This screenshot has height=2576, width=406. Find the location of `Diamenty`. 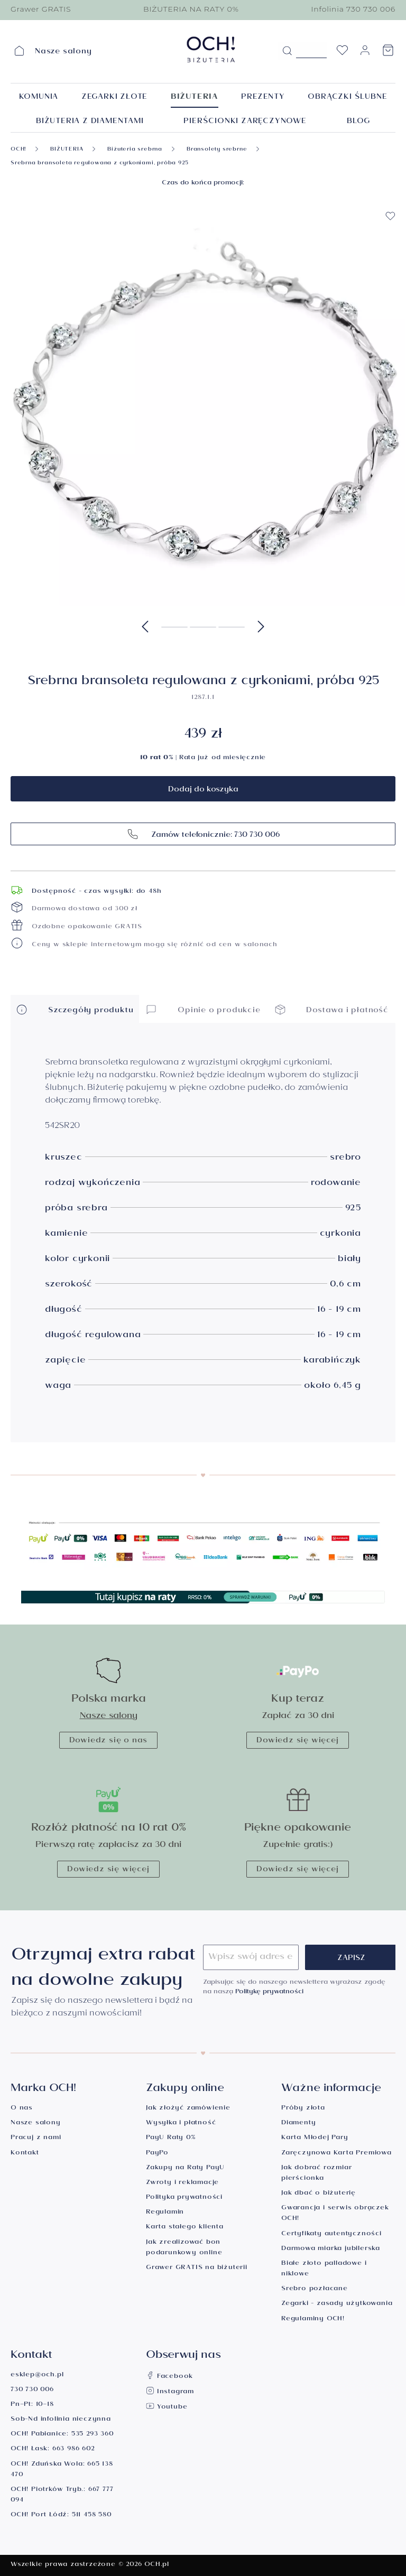

Diamenty is located at coordinates (298, 2123).